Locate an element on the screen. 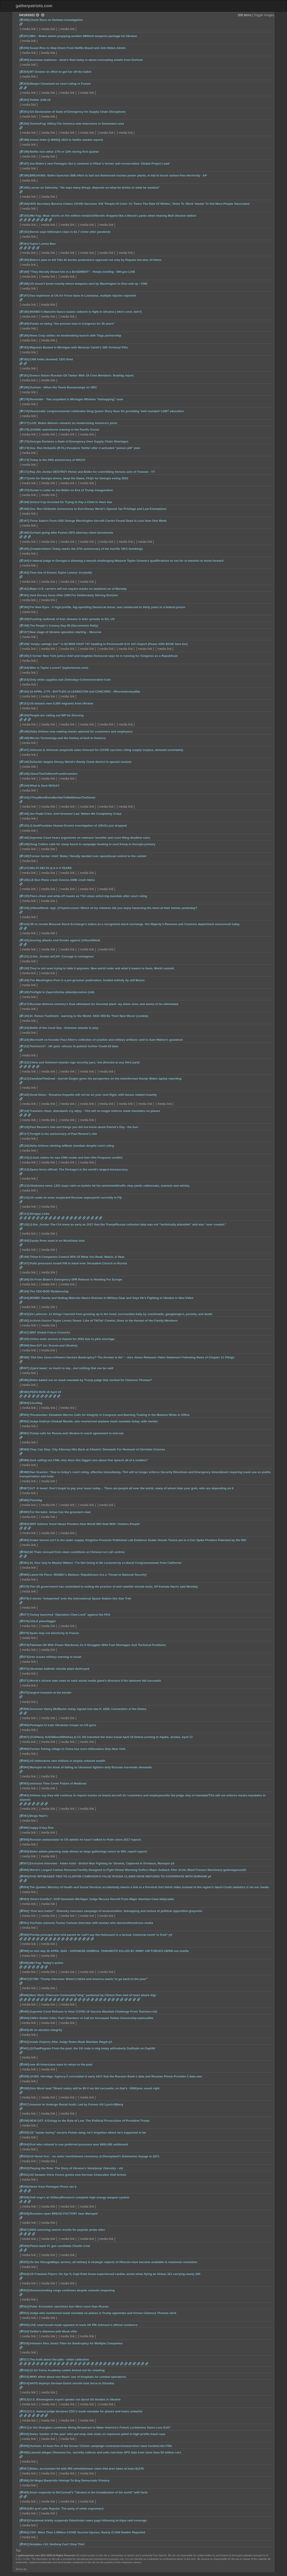 The image size is (287, 2576). Infowars Alex Jones’ Files for Bankruptcy for Multiple Companies is located at coordinates (76, 2343).